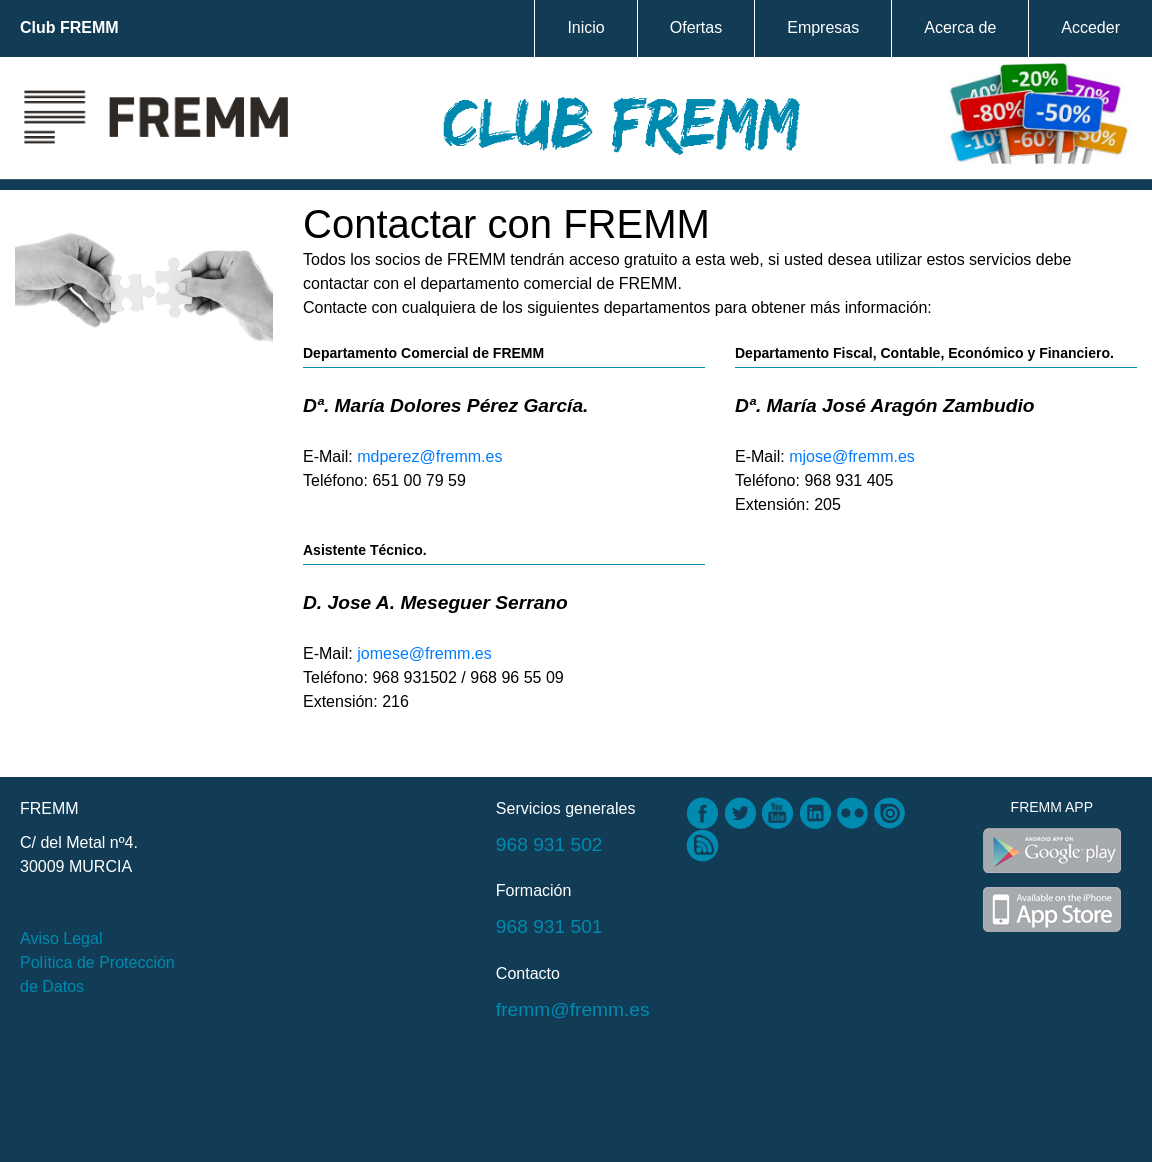 The image size is (1152, 1162). What do you see at coordinates (852, 456) in the screenshot?
I see `mjose@fremm.es` at bounding box center [852, 456].